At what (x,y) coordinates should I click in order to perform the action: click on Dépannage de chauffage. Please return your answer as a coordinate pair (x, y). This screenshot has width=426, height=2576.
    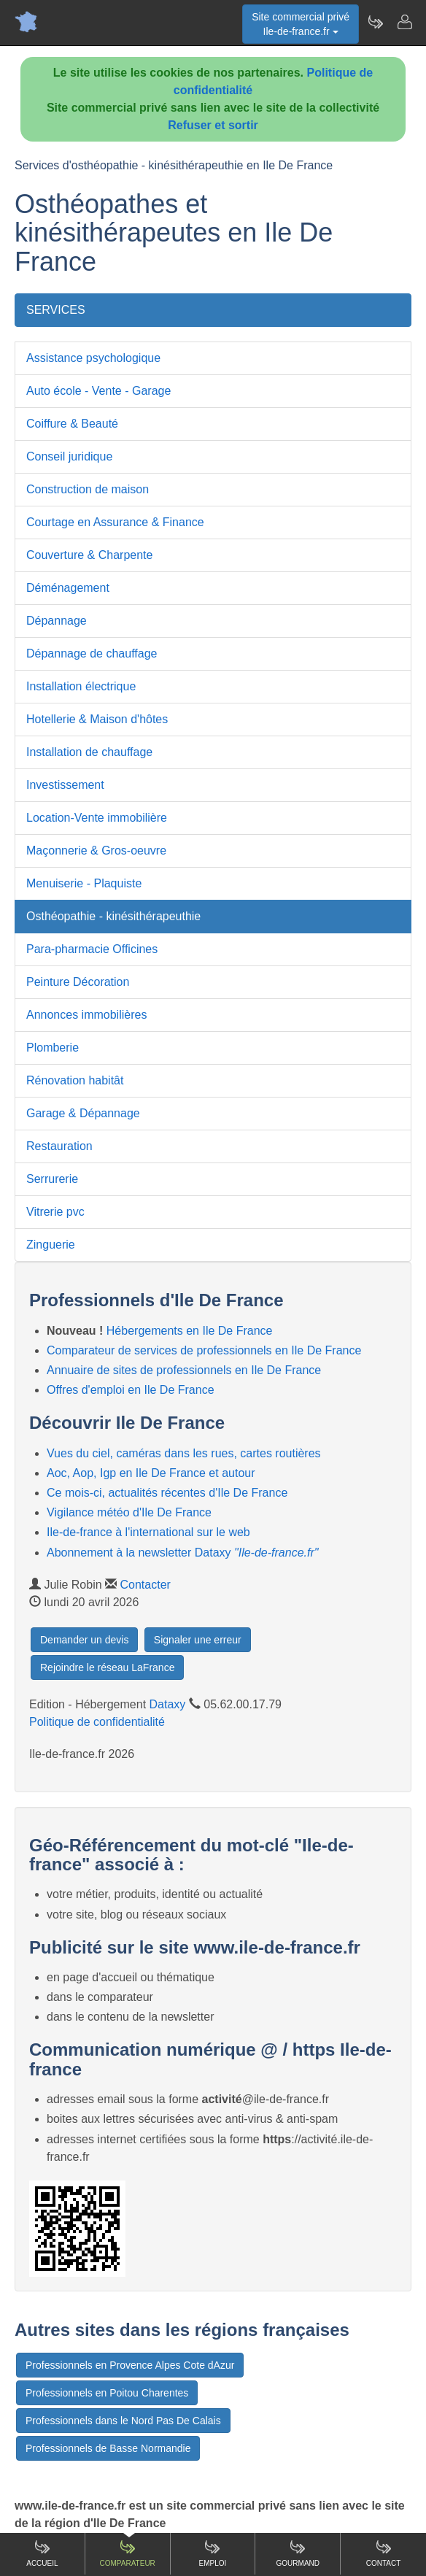
    Looking at the image, I should click on (91, 653).